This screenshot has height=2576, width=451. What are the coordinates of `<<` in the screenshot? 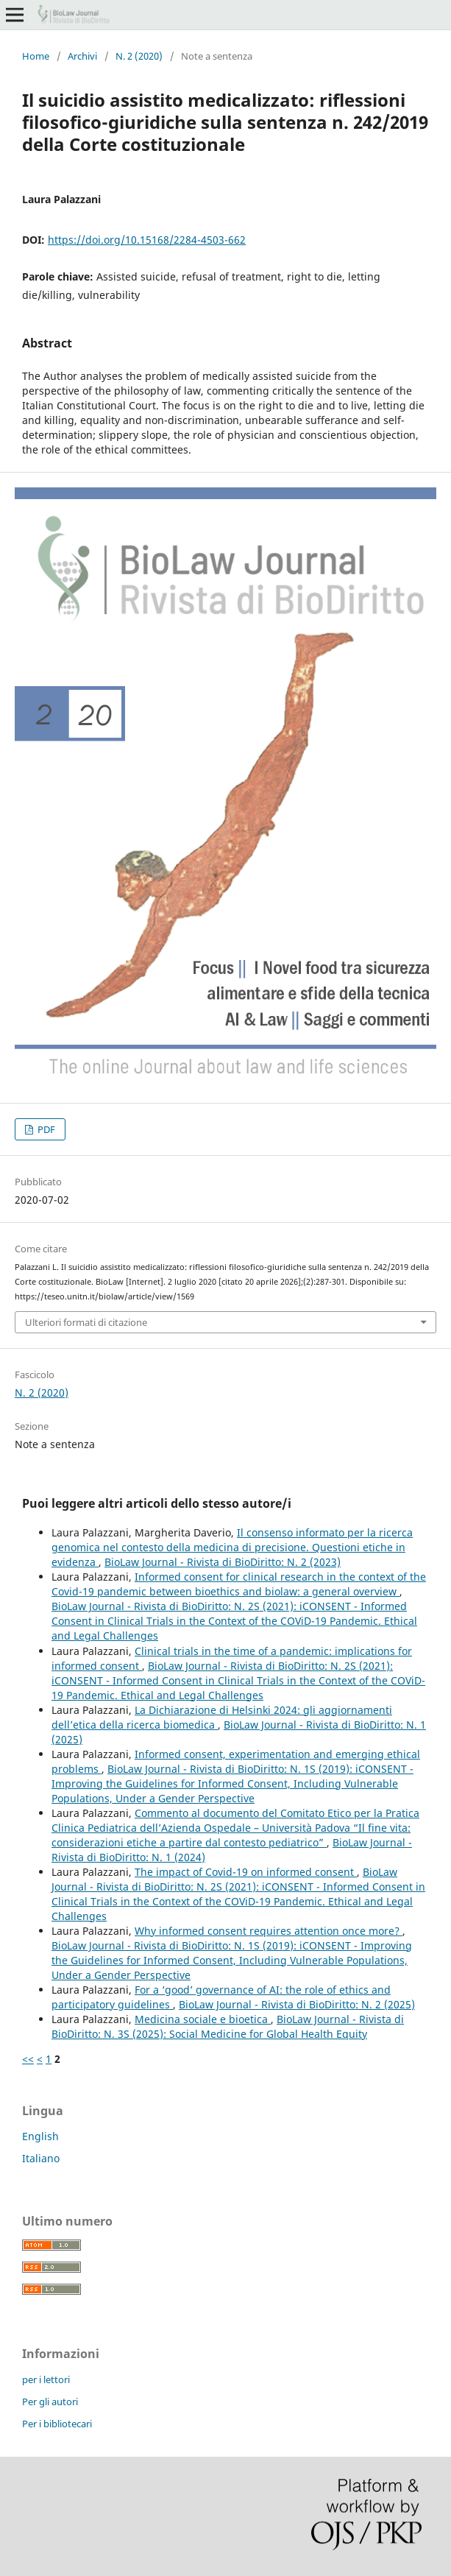 It's located at (28, 2059).